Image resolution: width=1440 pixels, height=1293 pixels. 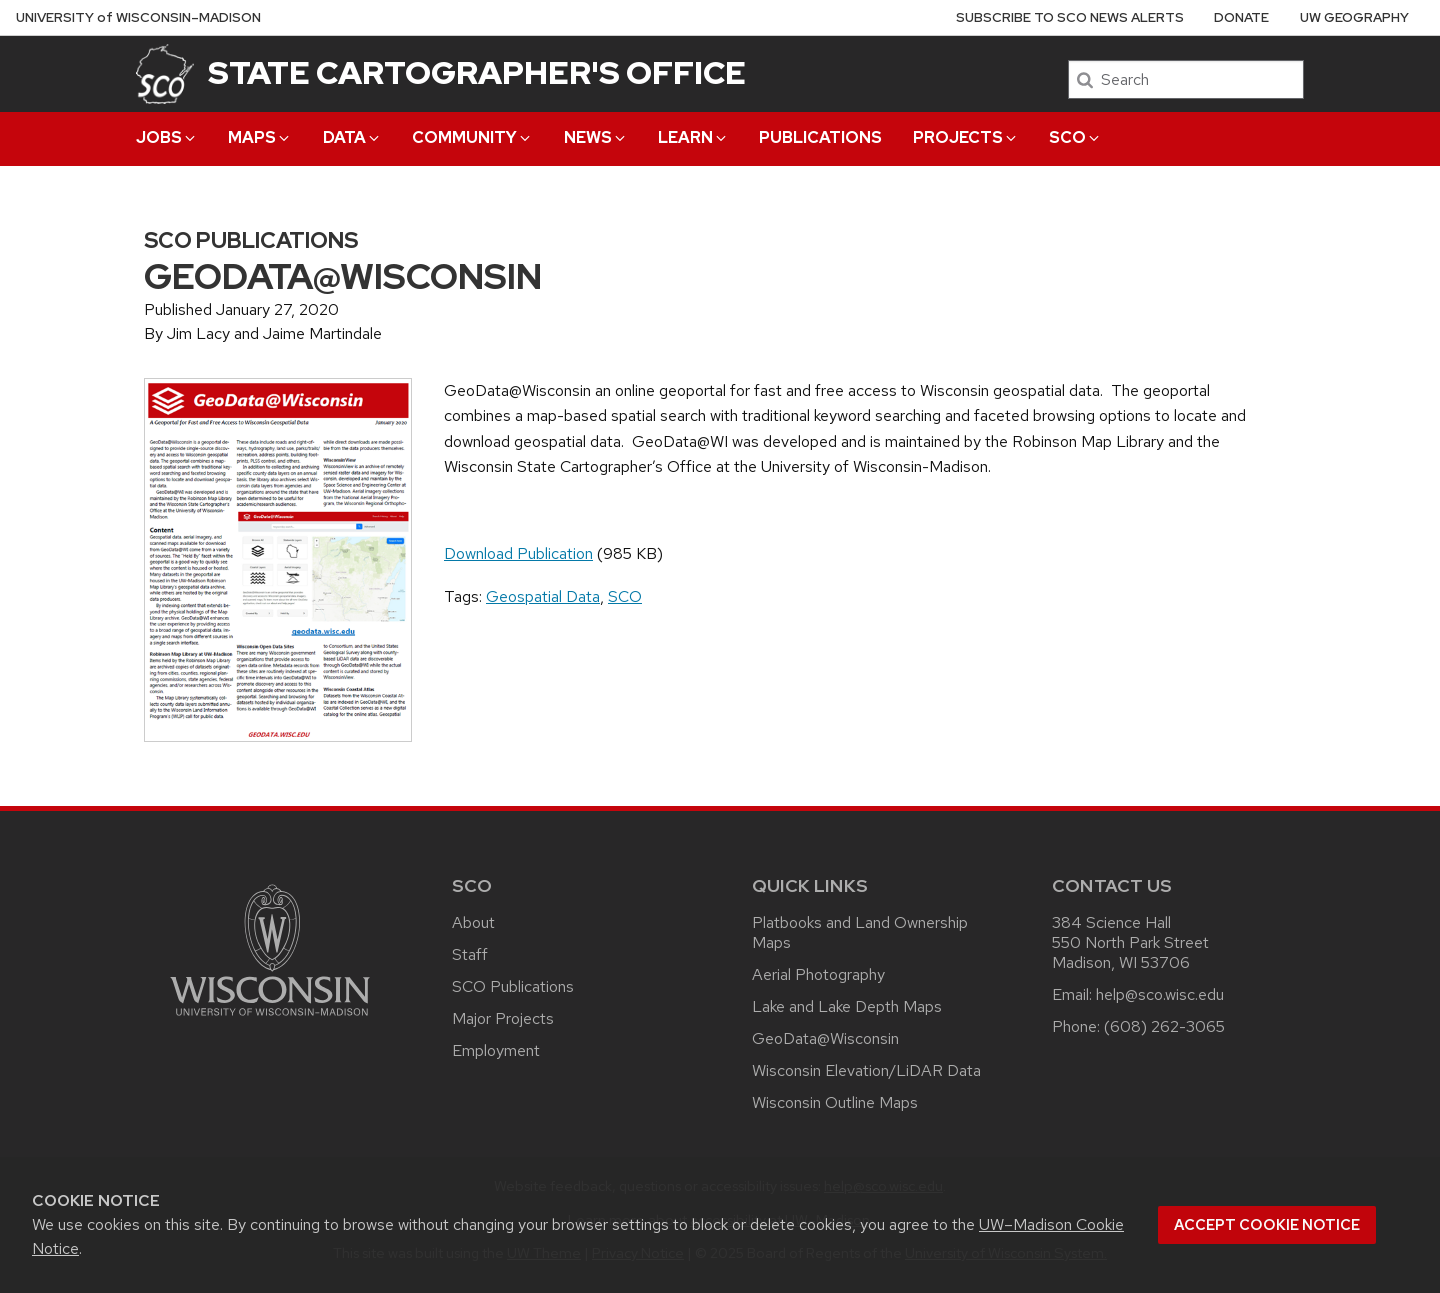 What do you see at coordinates (1267, 1225) in the screenshot?
I see `Accept cookie notice [button]` at bounding box center [1267, 1225].